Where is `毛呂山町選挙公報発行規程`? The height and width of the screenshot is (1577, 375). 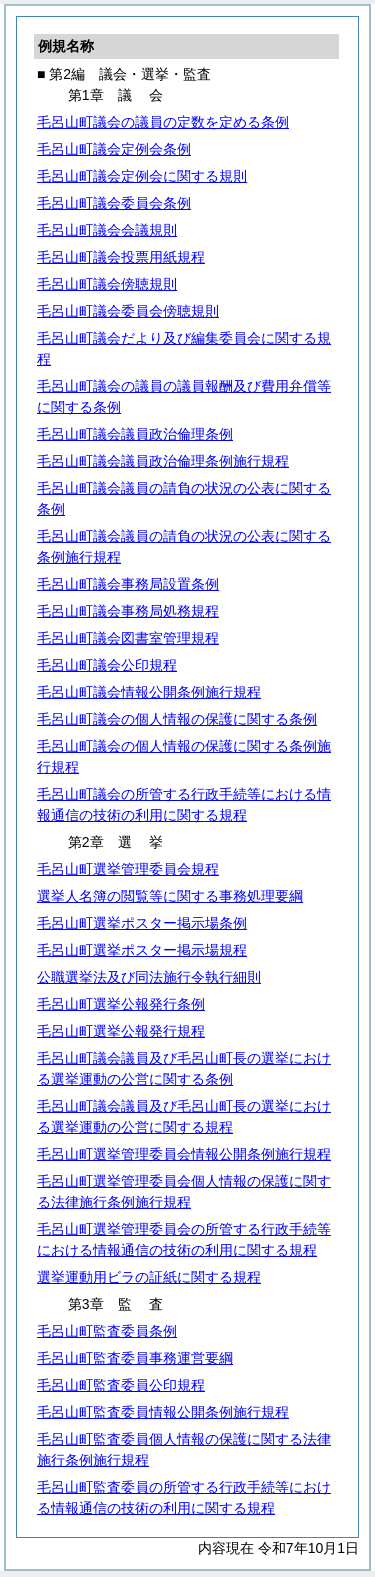
毛呂山町選挙公報発行規程 is located at coordinates (121, 1031).